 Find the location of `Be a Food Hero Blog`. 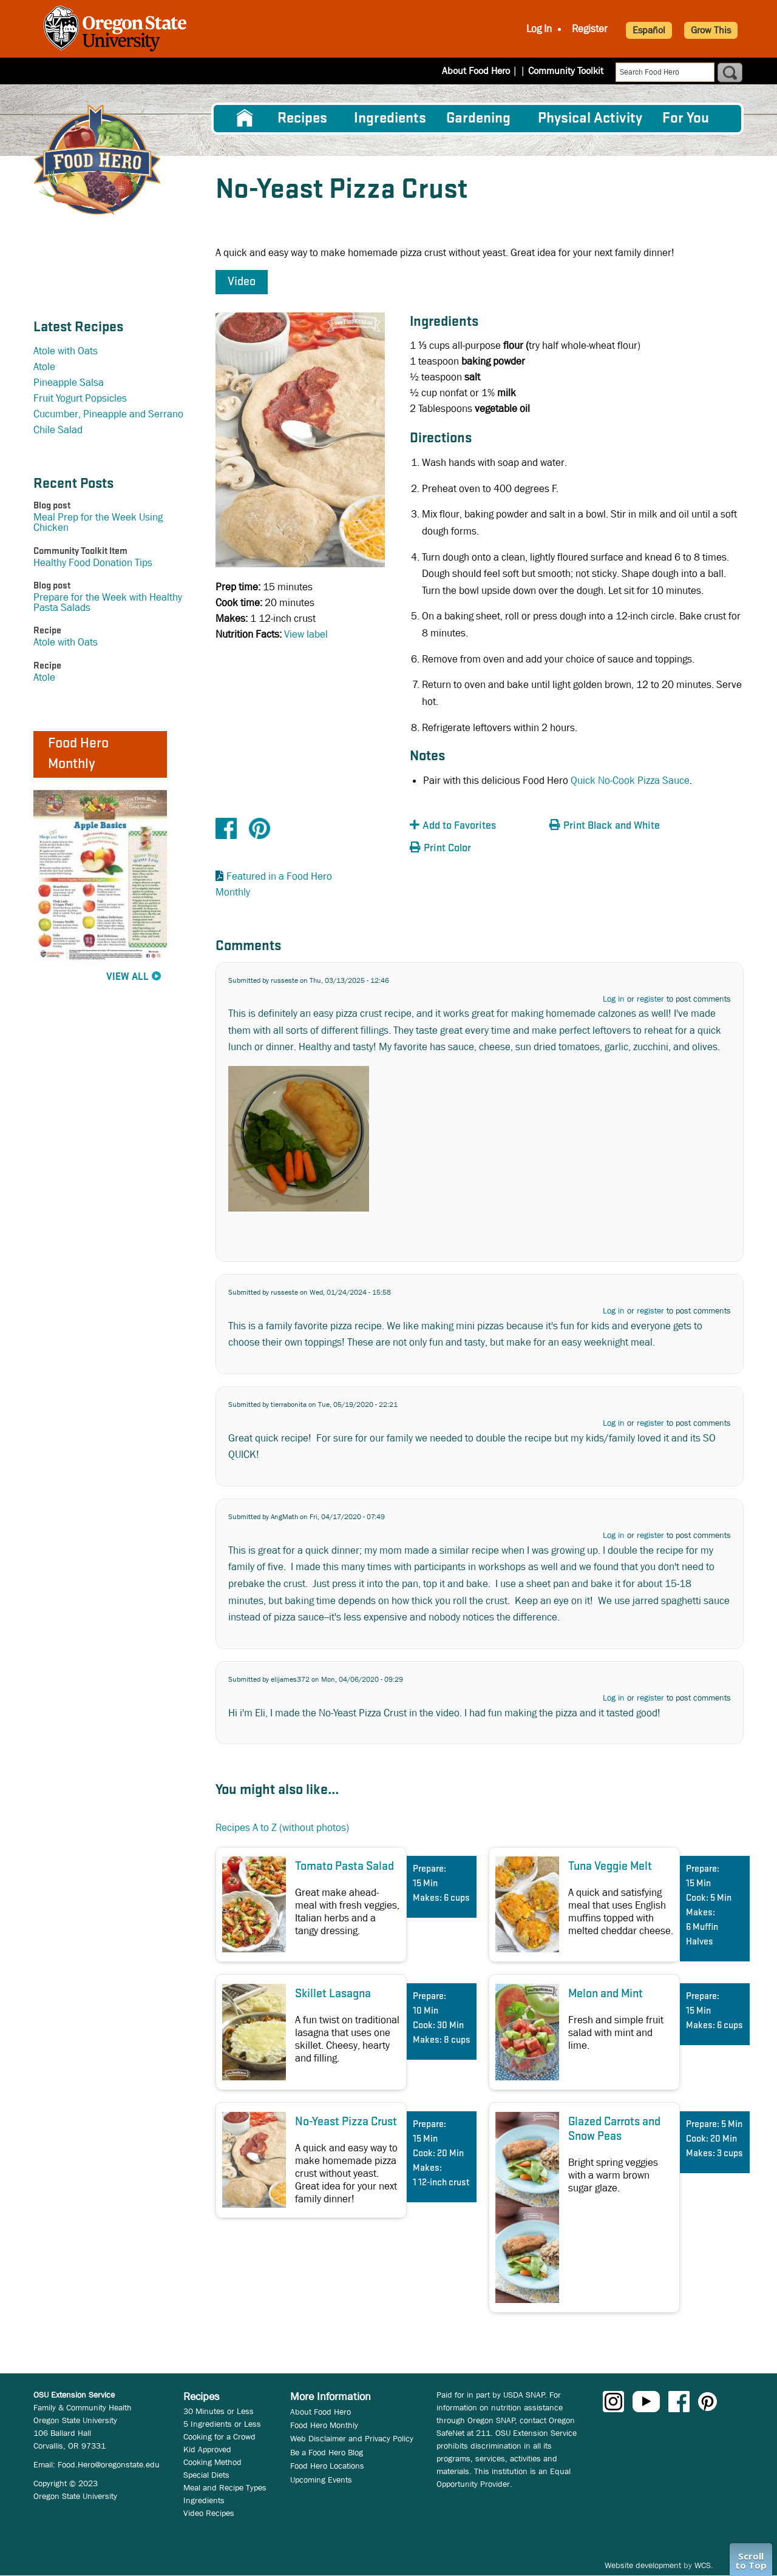

Be a Food Hero Blog is located at coordinates (326, 2452).